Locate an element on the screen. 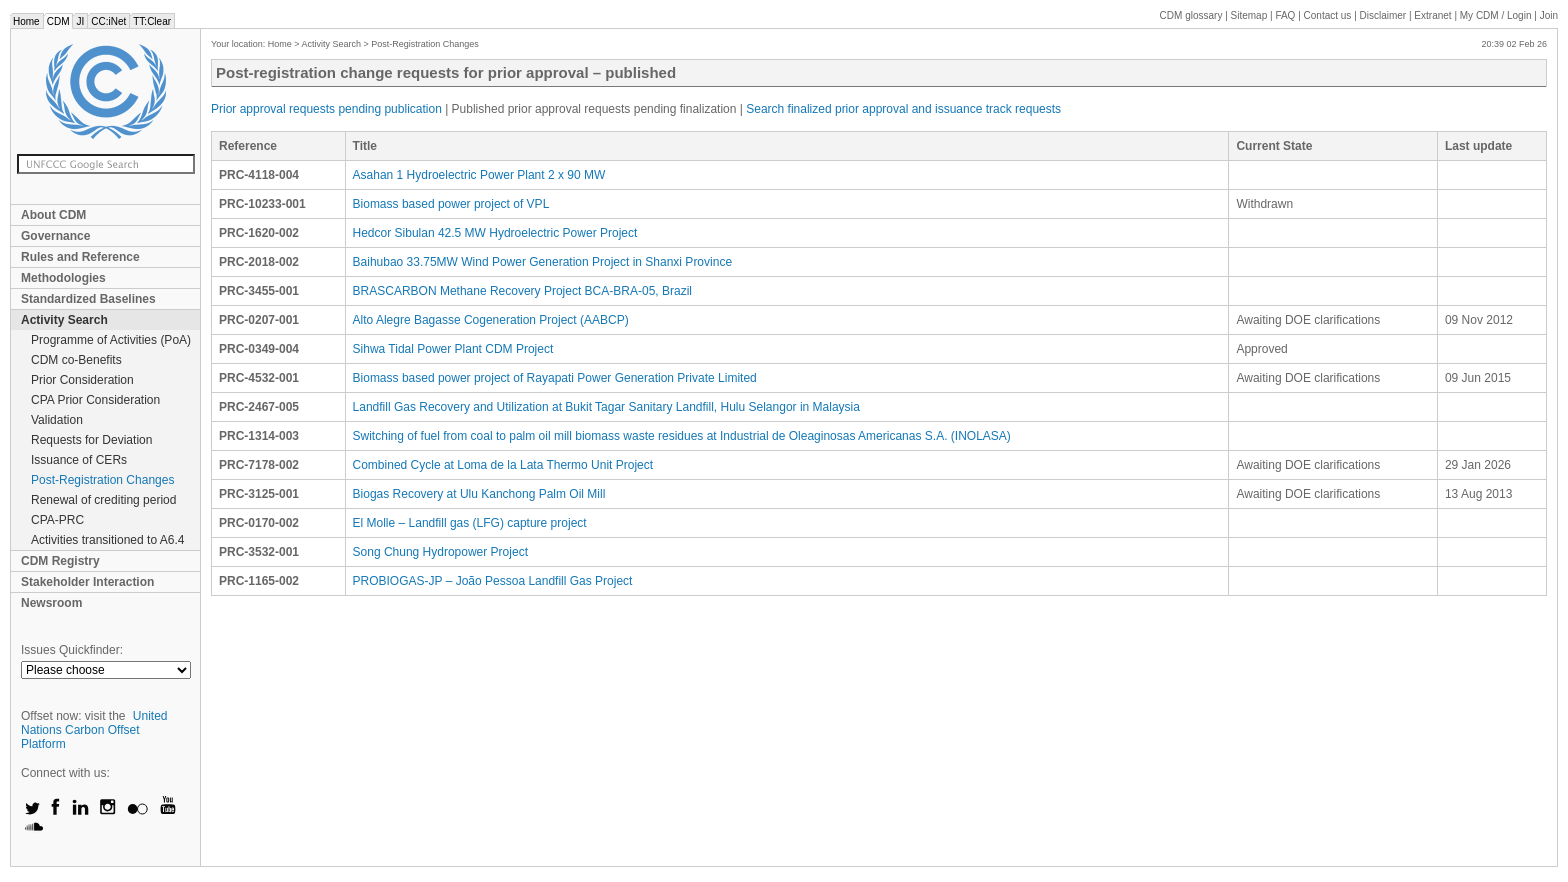 This screenshot has height=882, width=1568. Baihubao 33.75MW Wind Power Generation Project in Shanxi Province is located at coordinates (543, 262).